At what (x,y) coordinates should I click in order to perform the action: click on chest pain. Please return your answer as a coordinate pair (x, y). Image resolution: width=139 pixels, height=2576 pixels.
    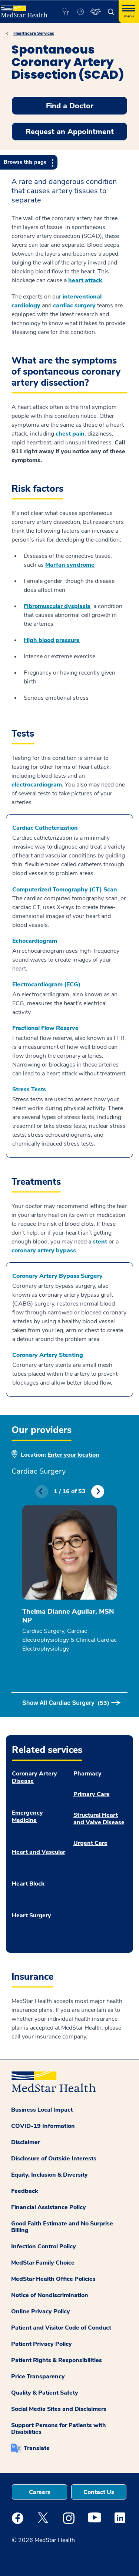
    Looking at the image, I should click on (70, 434).